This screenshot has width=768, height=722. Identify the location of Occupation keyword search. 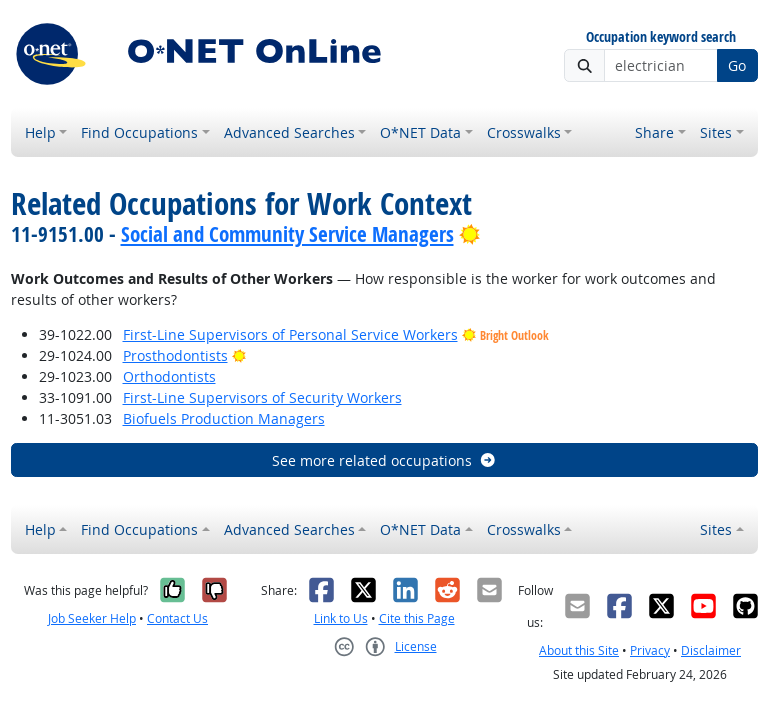
(661, 37).